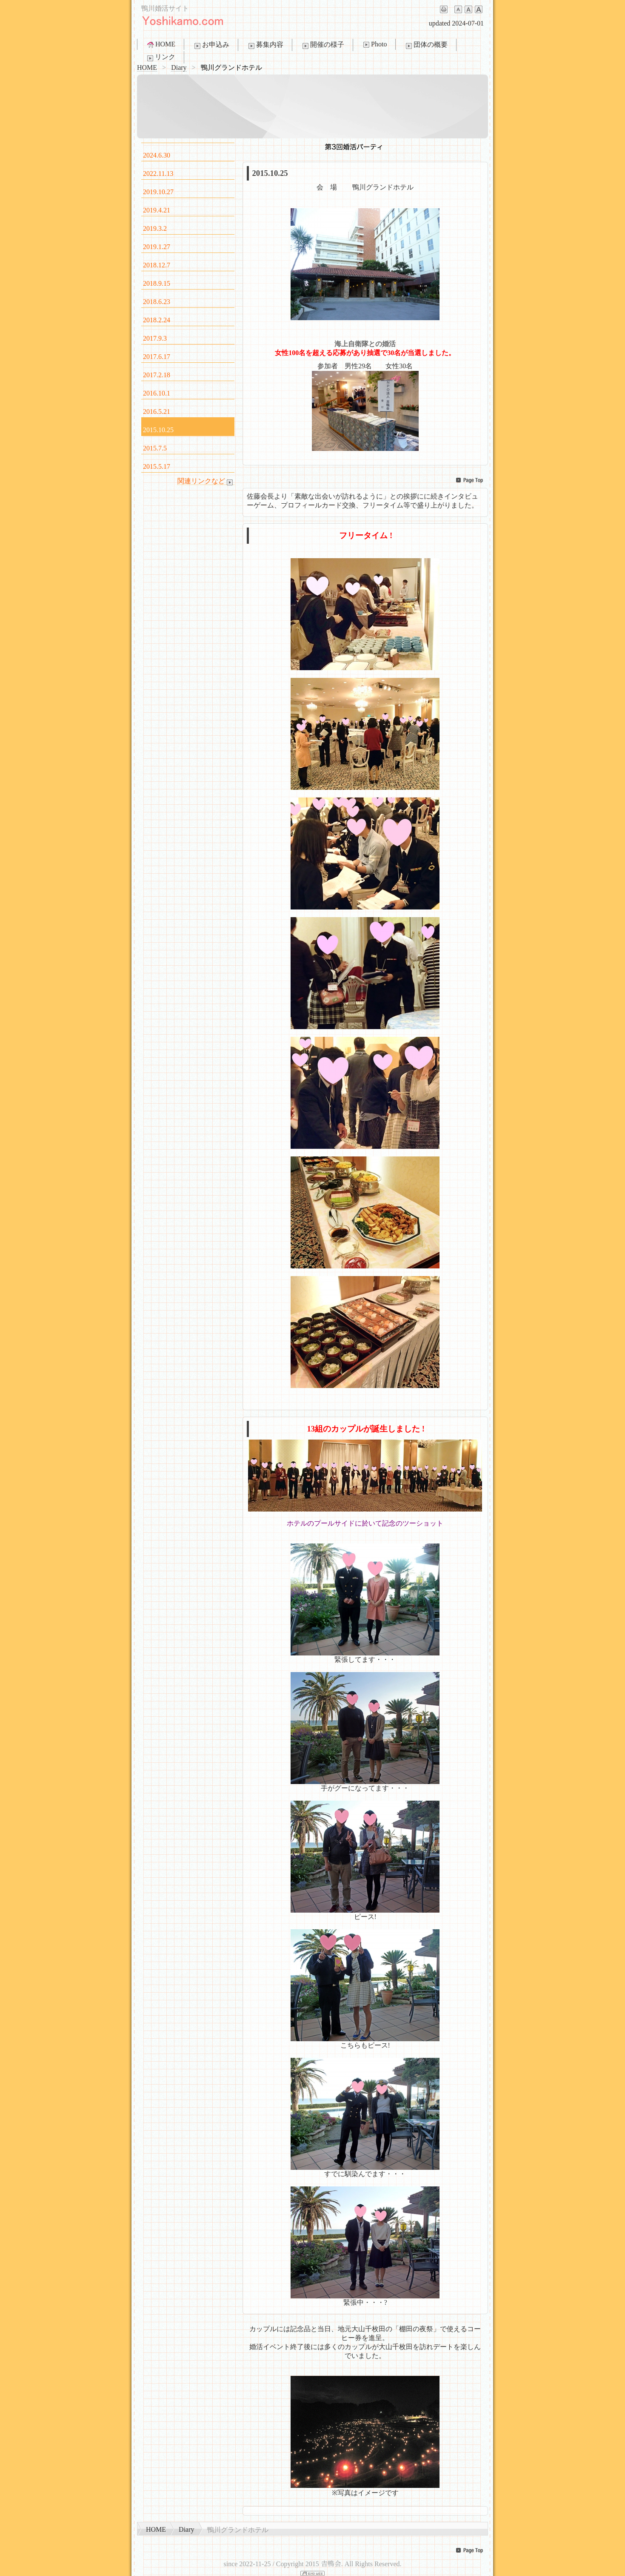 Image resolution: width=625 pixels, height=2576 pixels. I want to click on 2016.5.21, so click(156, 411).